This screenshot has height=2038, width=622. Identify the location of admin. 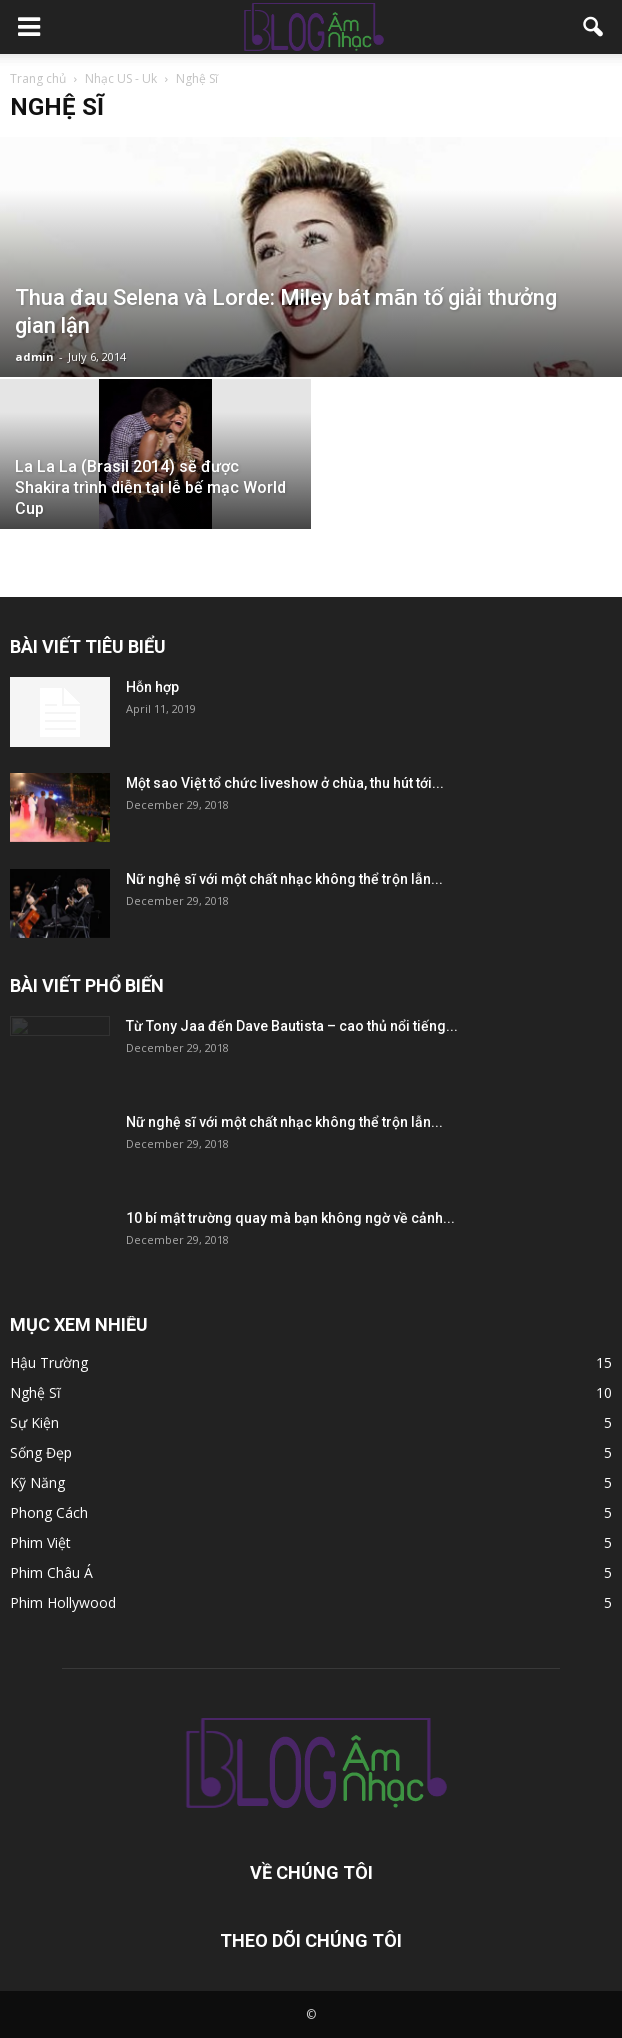
(34, 356).